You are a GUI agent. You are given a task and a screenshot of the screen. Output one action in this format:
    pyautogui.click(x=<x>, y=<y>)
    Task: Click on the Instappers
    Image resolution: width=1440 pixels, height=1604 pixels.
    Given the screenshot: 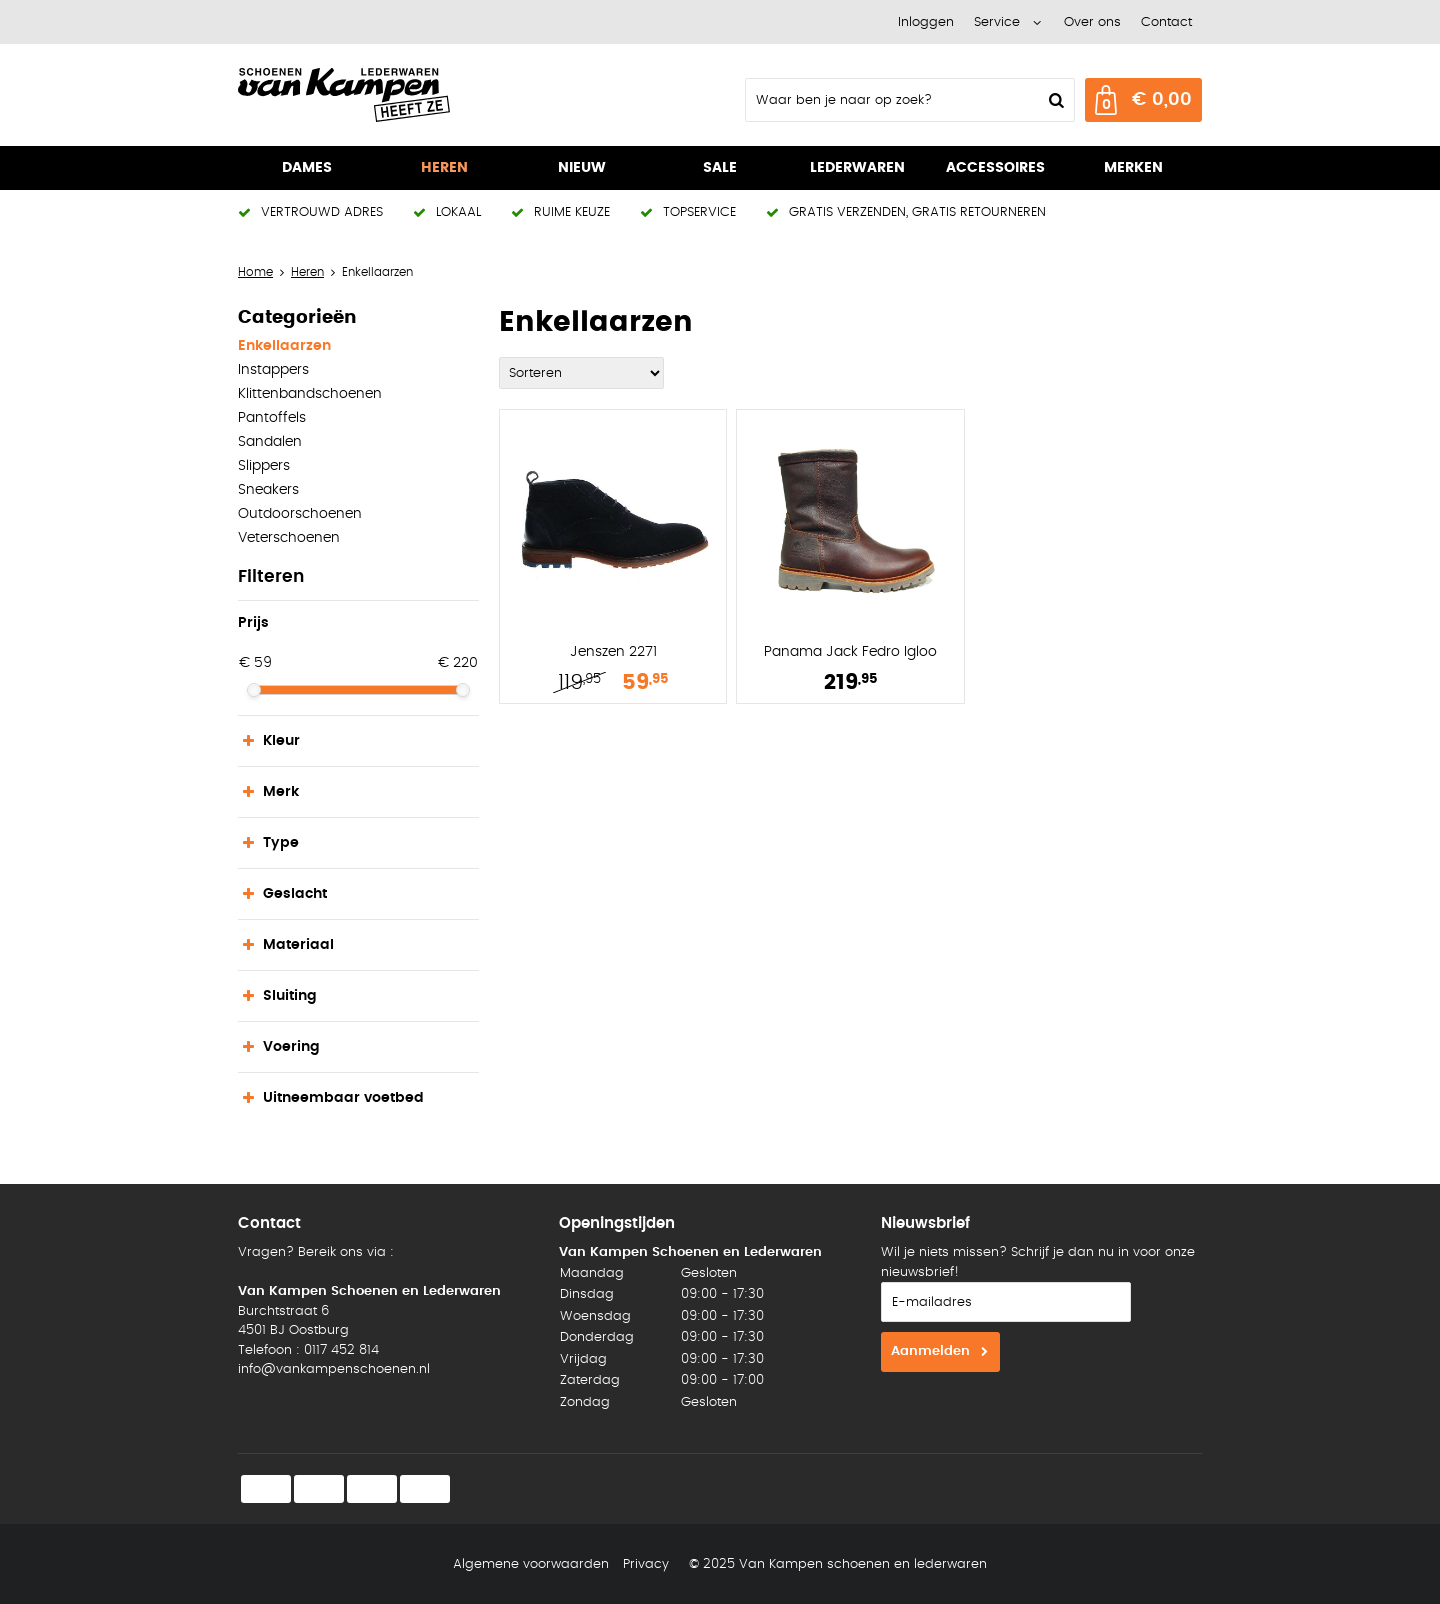 What is the action you would take?
    pyautogui.click(x=273, y=370)
    